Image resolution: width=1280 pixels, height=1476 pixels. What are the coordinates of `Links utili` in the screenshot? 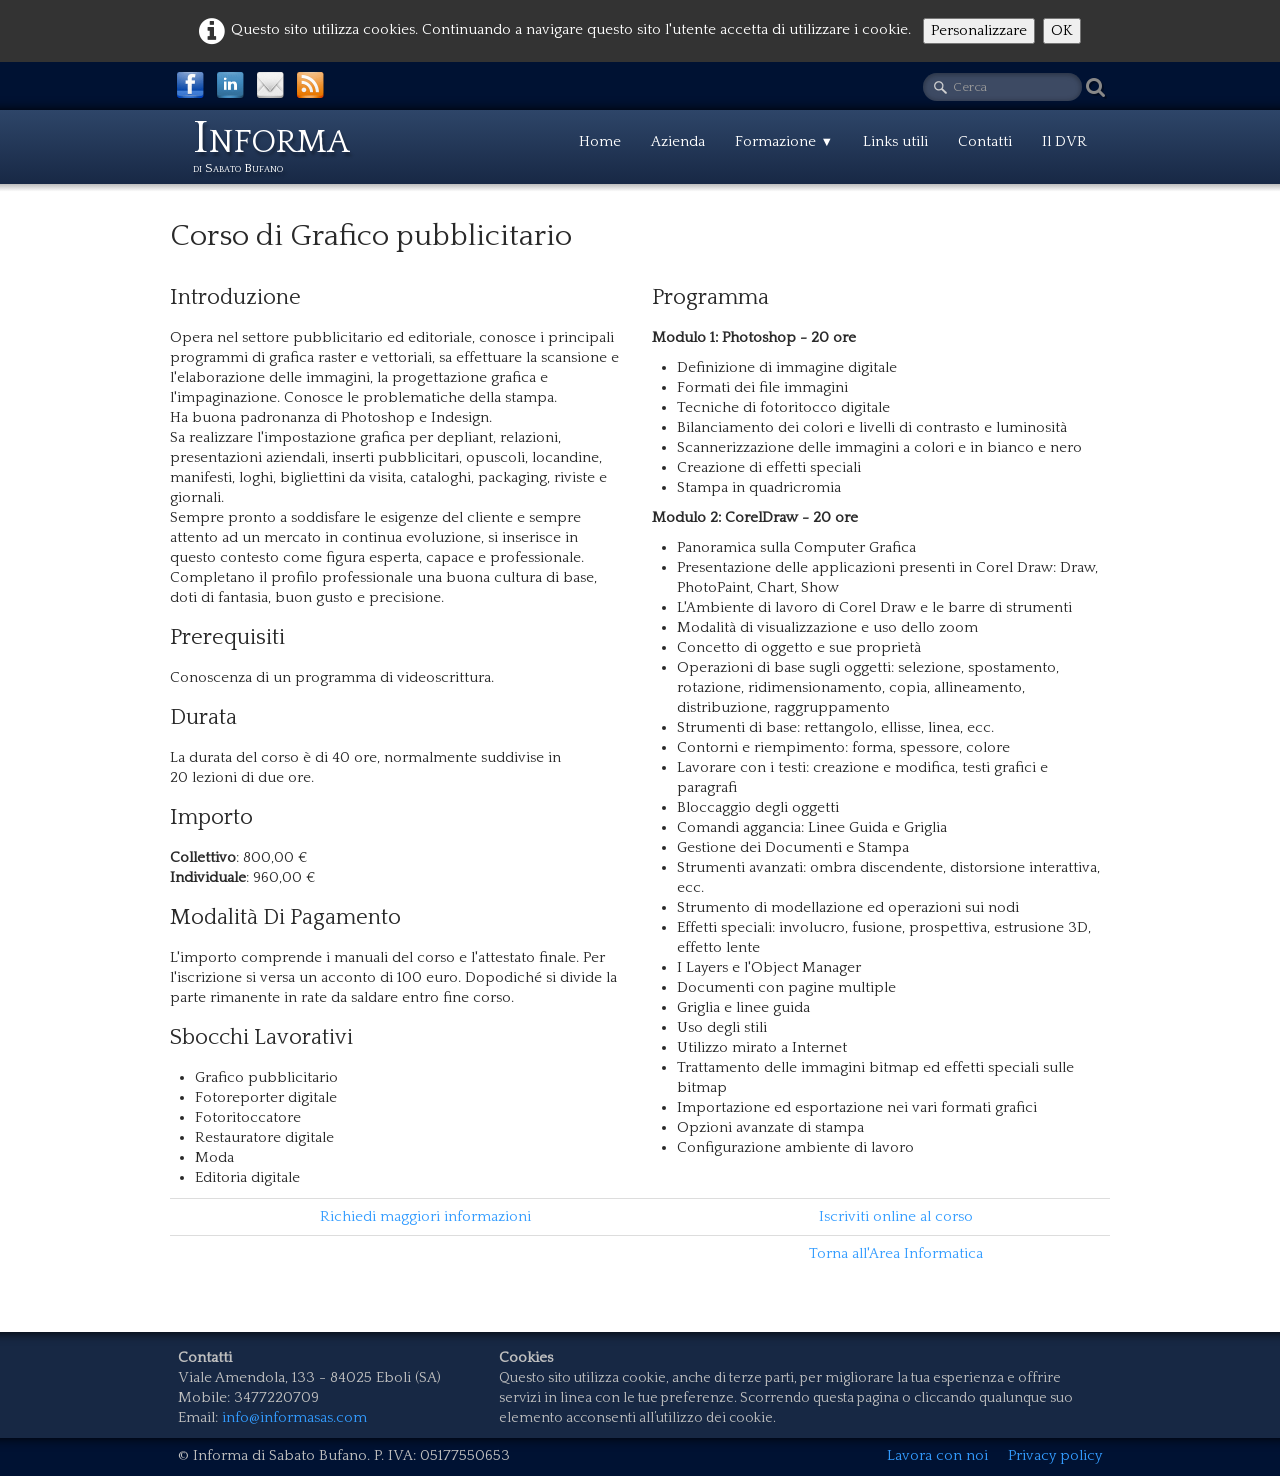 It's located at (895, 141).